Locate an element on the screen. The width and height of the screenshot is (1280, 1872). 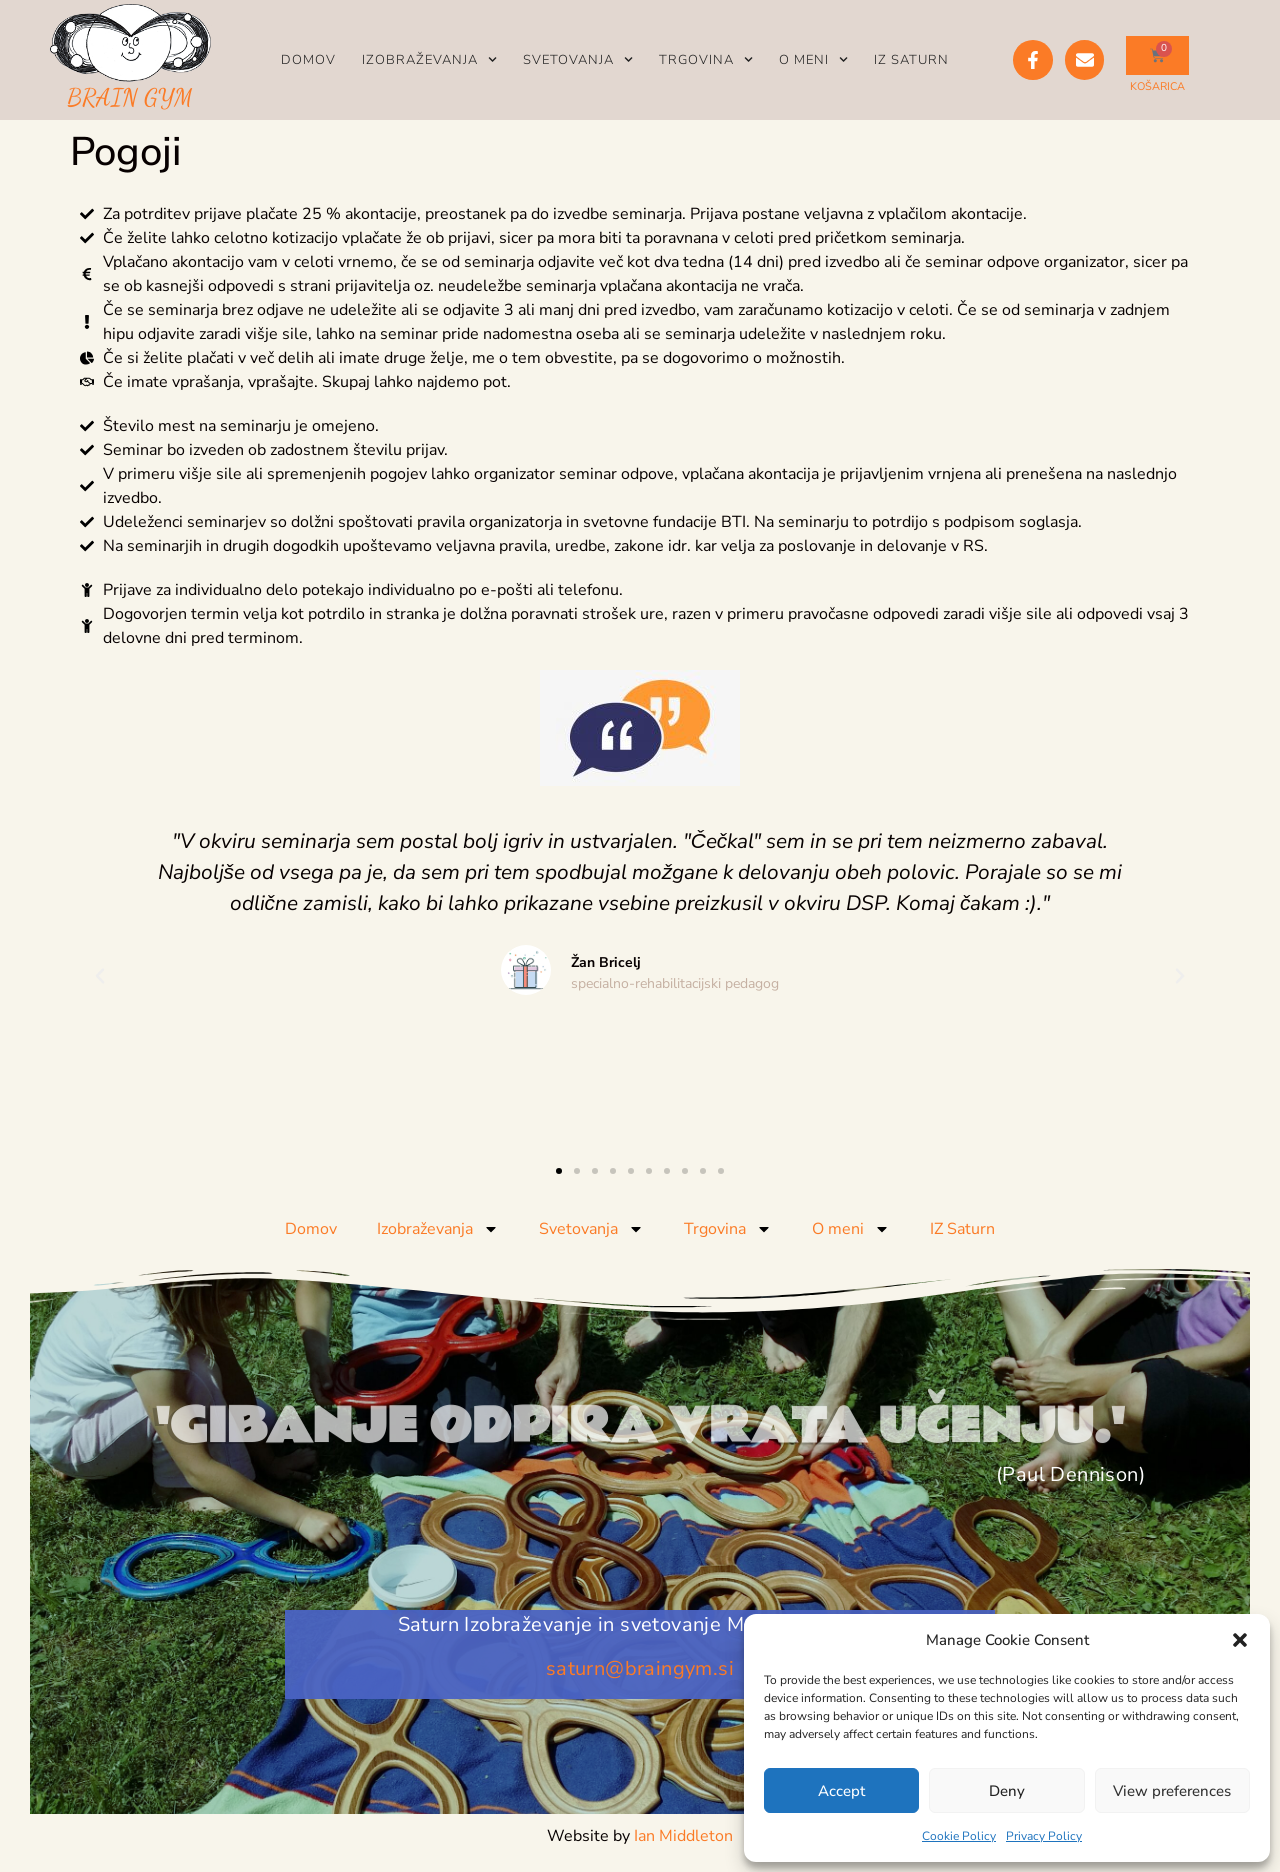
KOŠARICA is located at coordinates (1157, 86).